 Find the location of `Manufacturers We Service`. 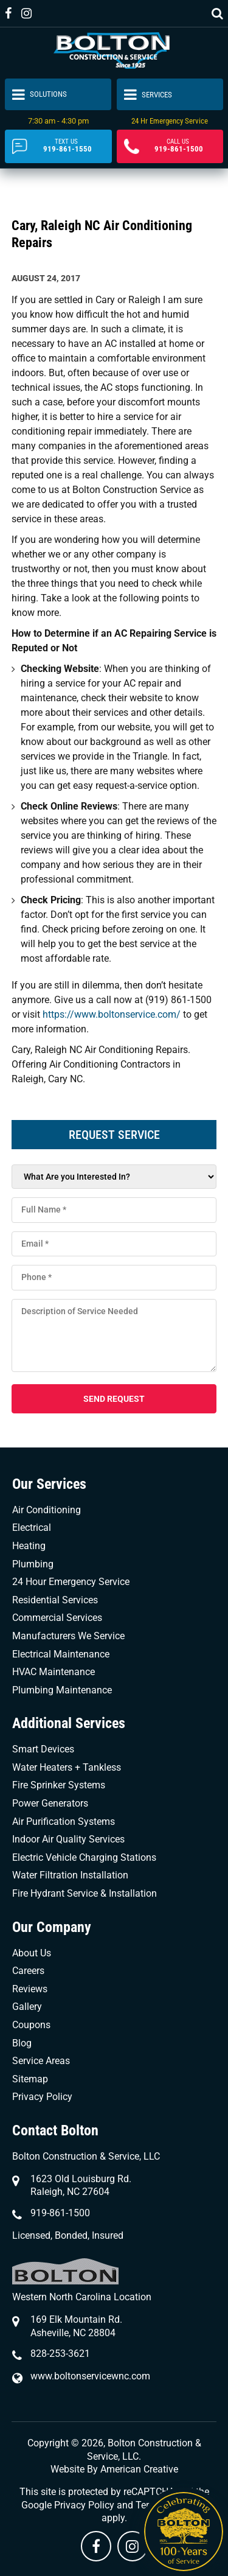

Manufacturers We Service is located at coordinates (68, 1636).